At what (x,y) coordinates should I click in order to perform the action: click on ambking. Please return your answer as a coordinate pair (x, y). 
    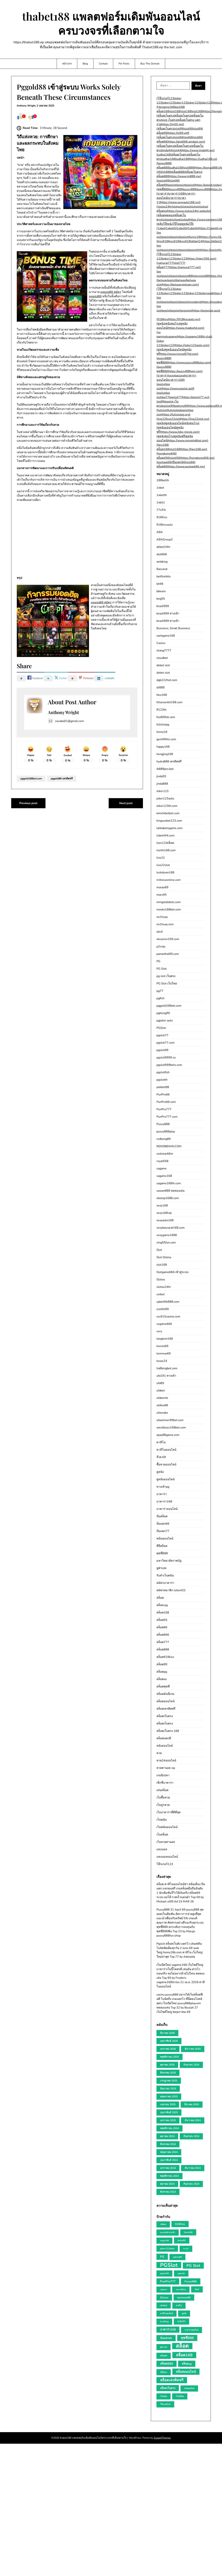
    Looking at the image, I should click on (161, 562).